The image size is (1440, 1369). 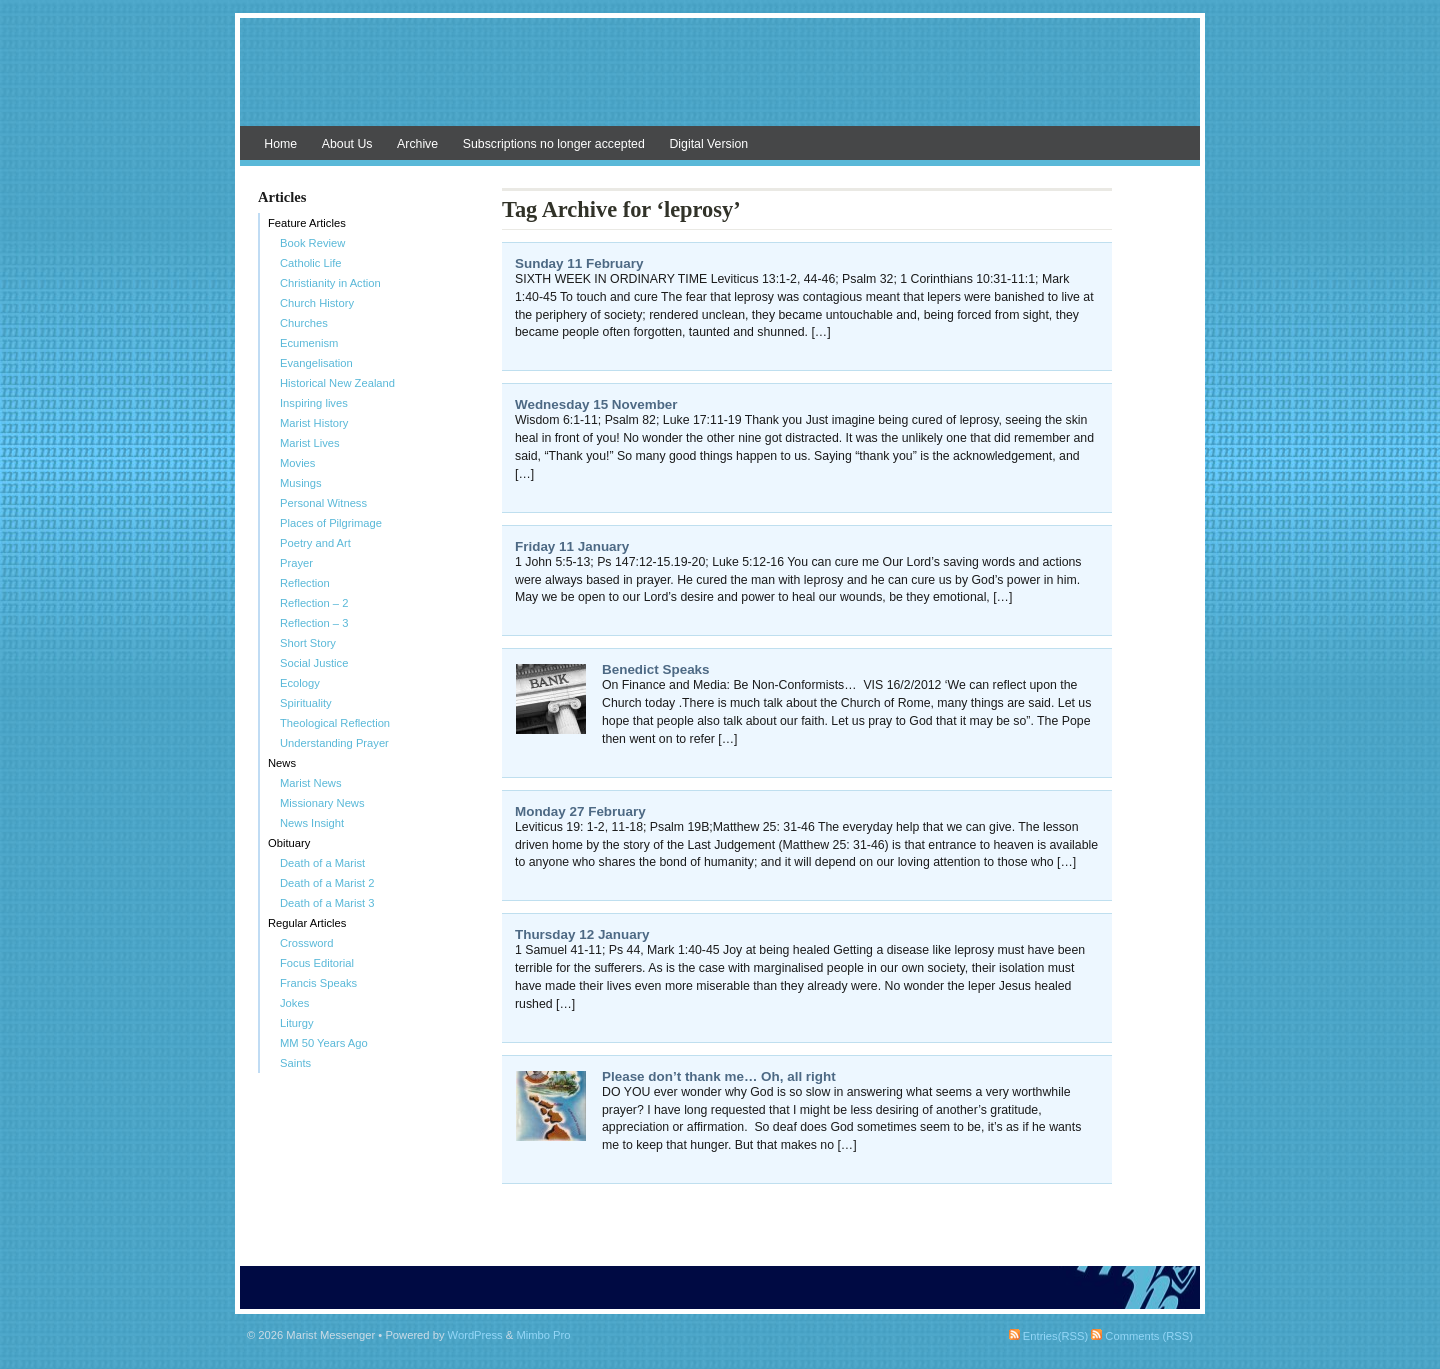 What do you see at coordinates (301, 483) in the screenshot?
I see `Musings` at bounding box center [301, 483].